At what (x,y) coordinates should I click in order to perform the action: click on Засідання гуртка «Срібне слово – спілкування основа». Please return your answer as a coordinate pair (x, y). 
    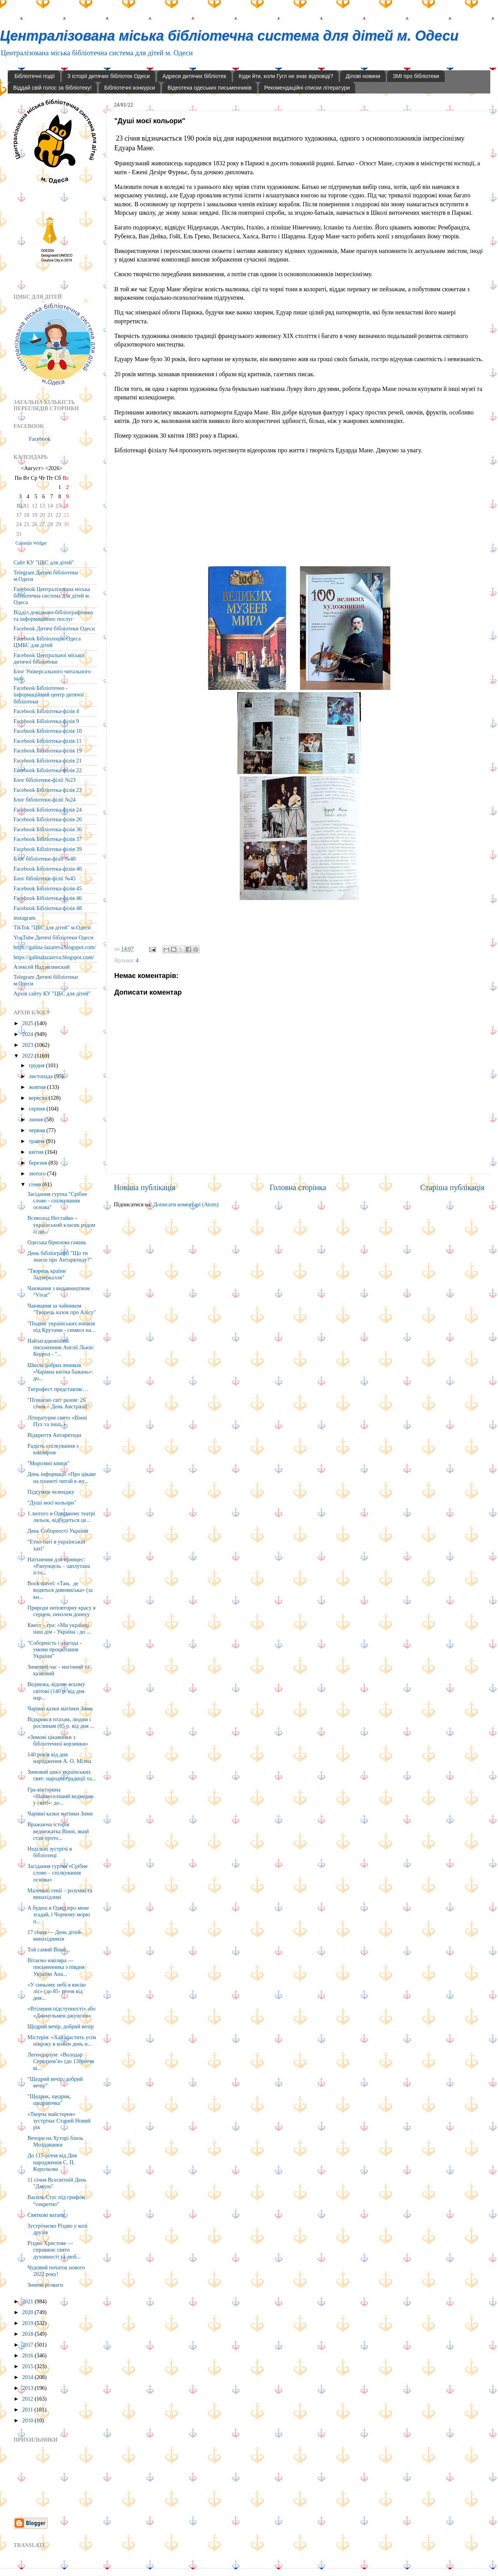
    Looking at the image, I should click on (57, 1873).